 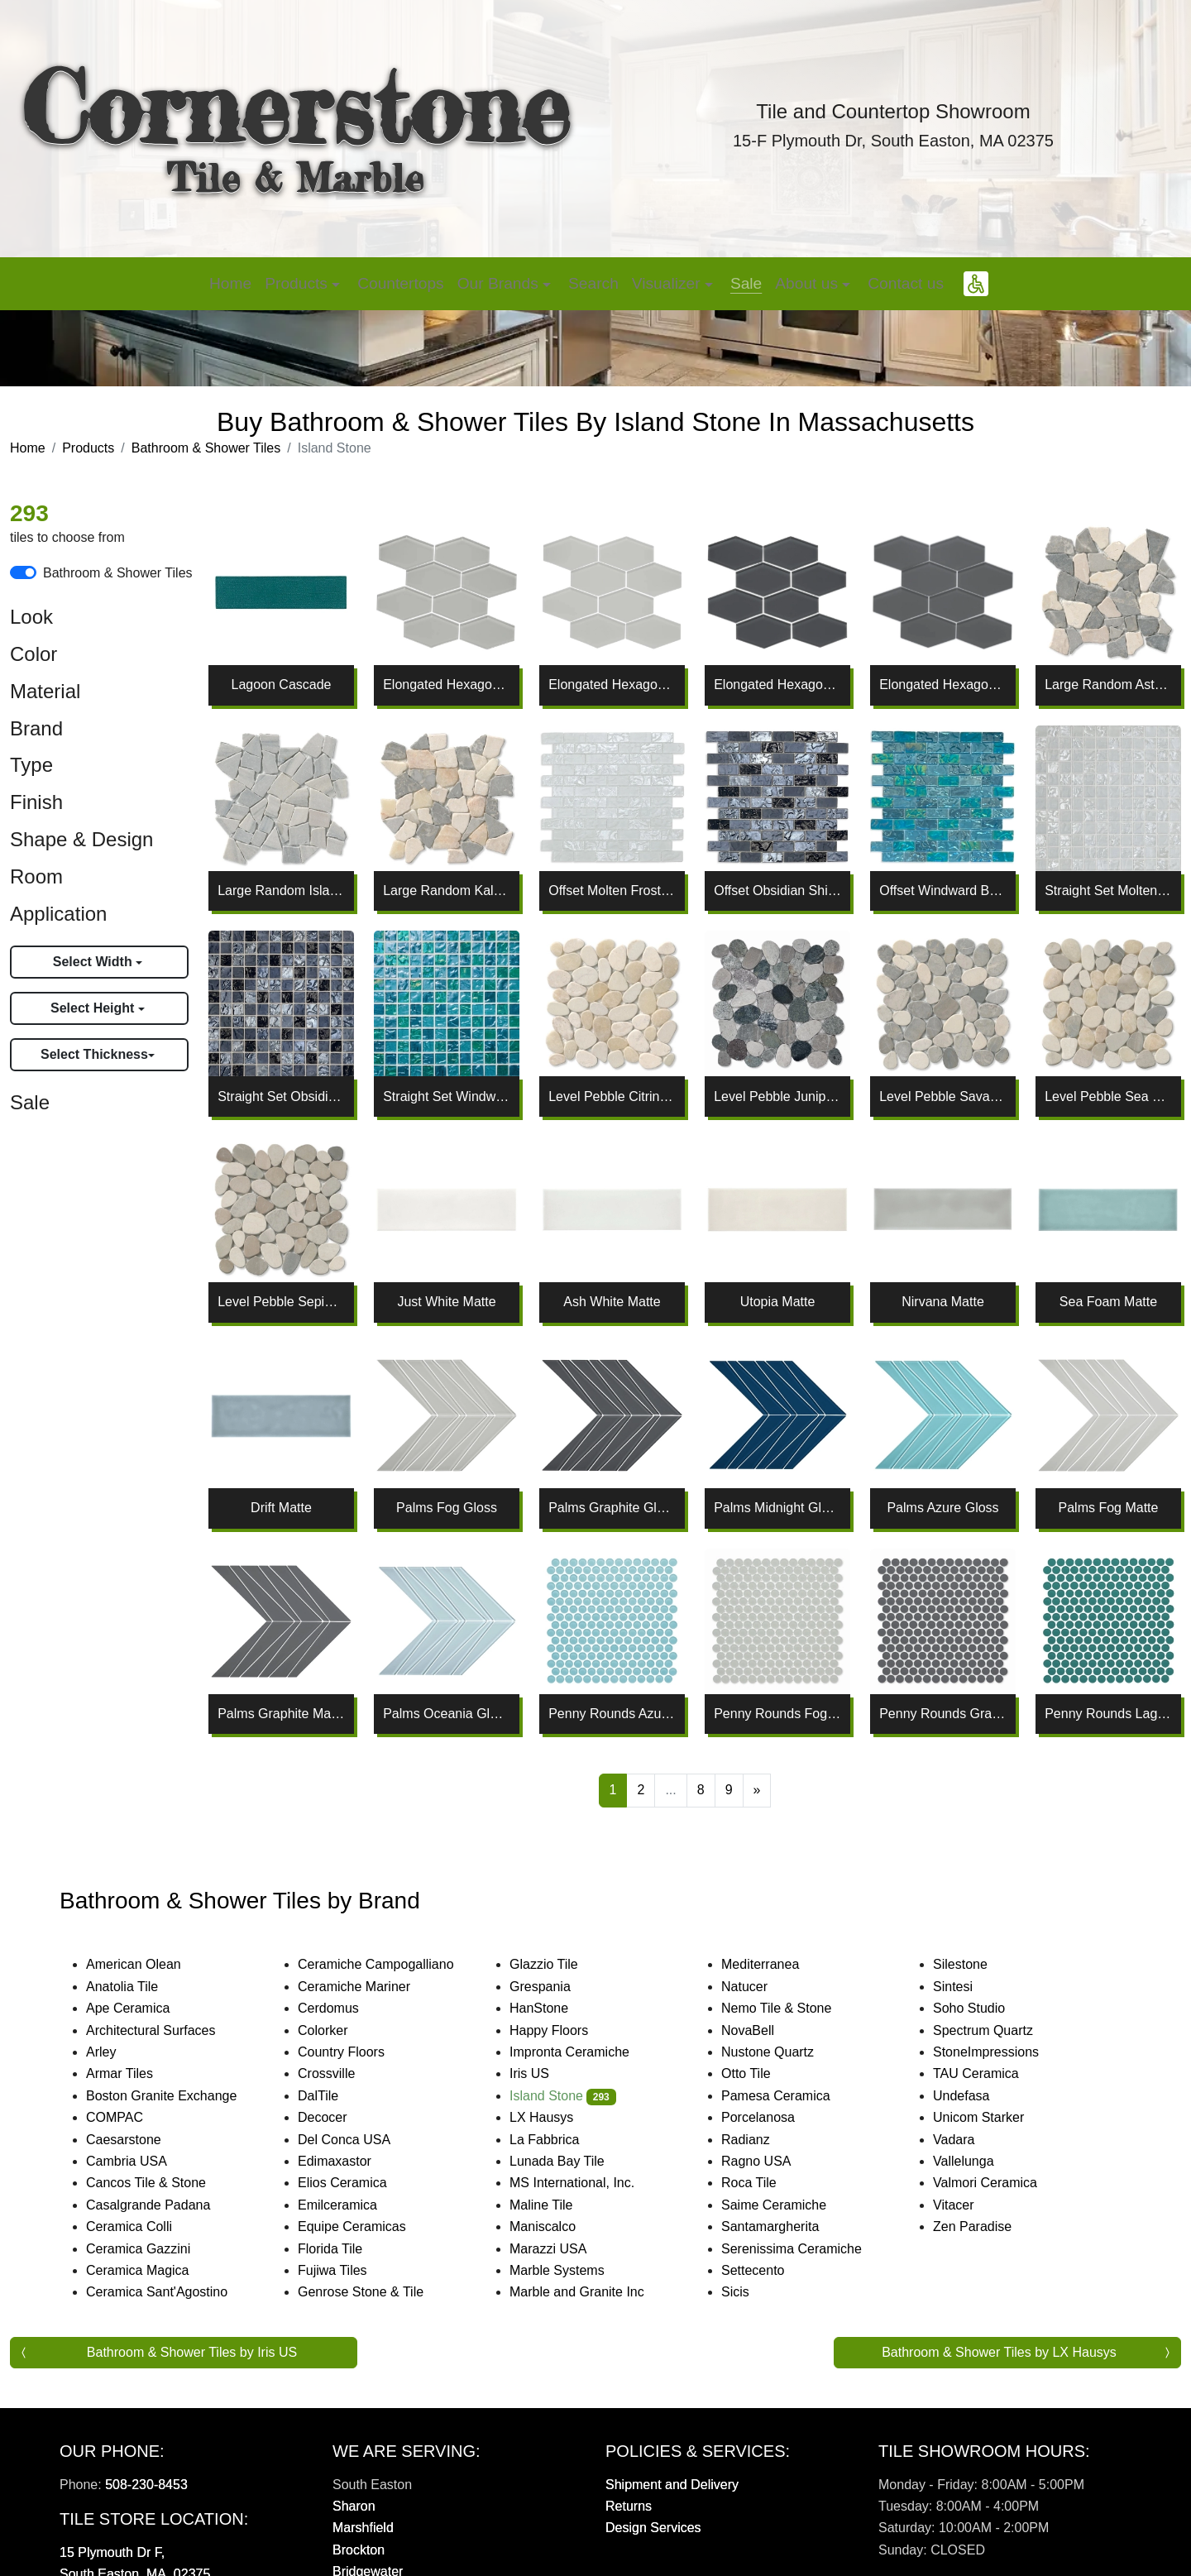 What do you see at coordinates (165, 2183) in the screenshot?
I see `Cancos Tile & Stone` at bounding box center [165, 2183].